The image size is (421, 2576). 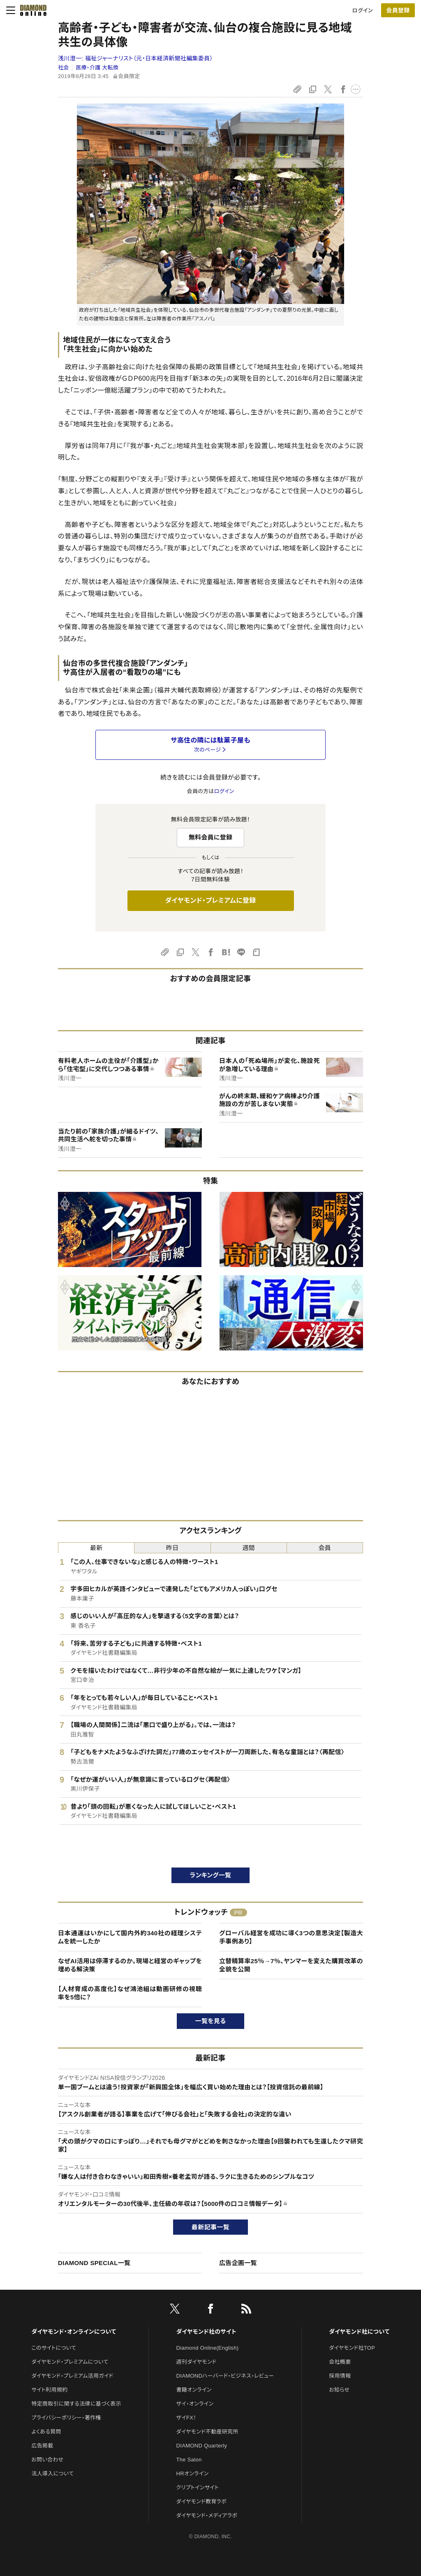 What do you see at coordinates (49, 2390) in the screenshot?
I see `サイト利用規約` at bounding box center [49, 2390].